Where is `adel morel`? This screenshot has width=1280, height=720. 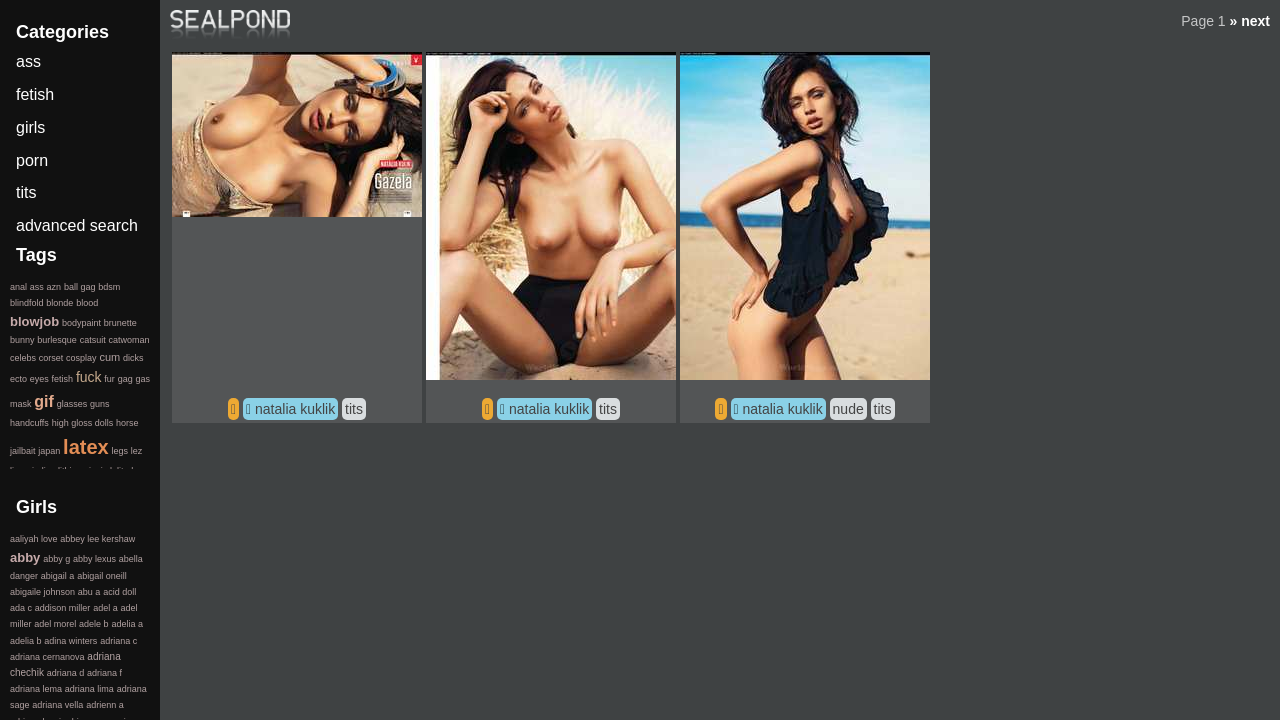
adel morel is located at coordinates (55, 624).